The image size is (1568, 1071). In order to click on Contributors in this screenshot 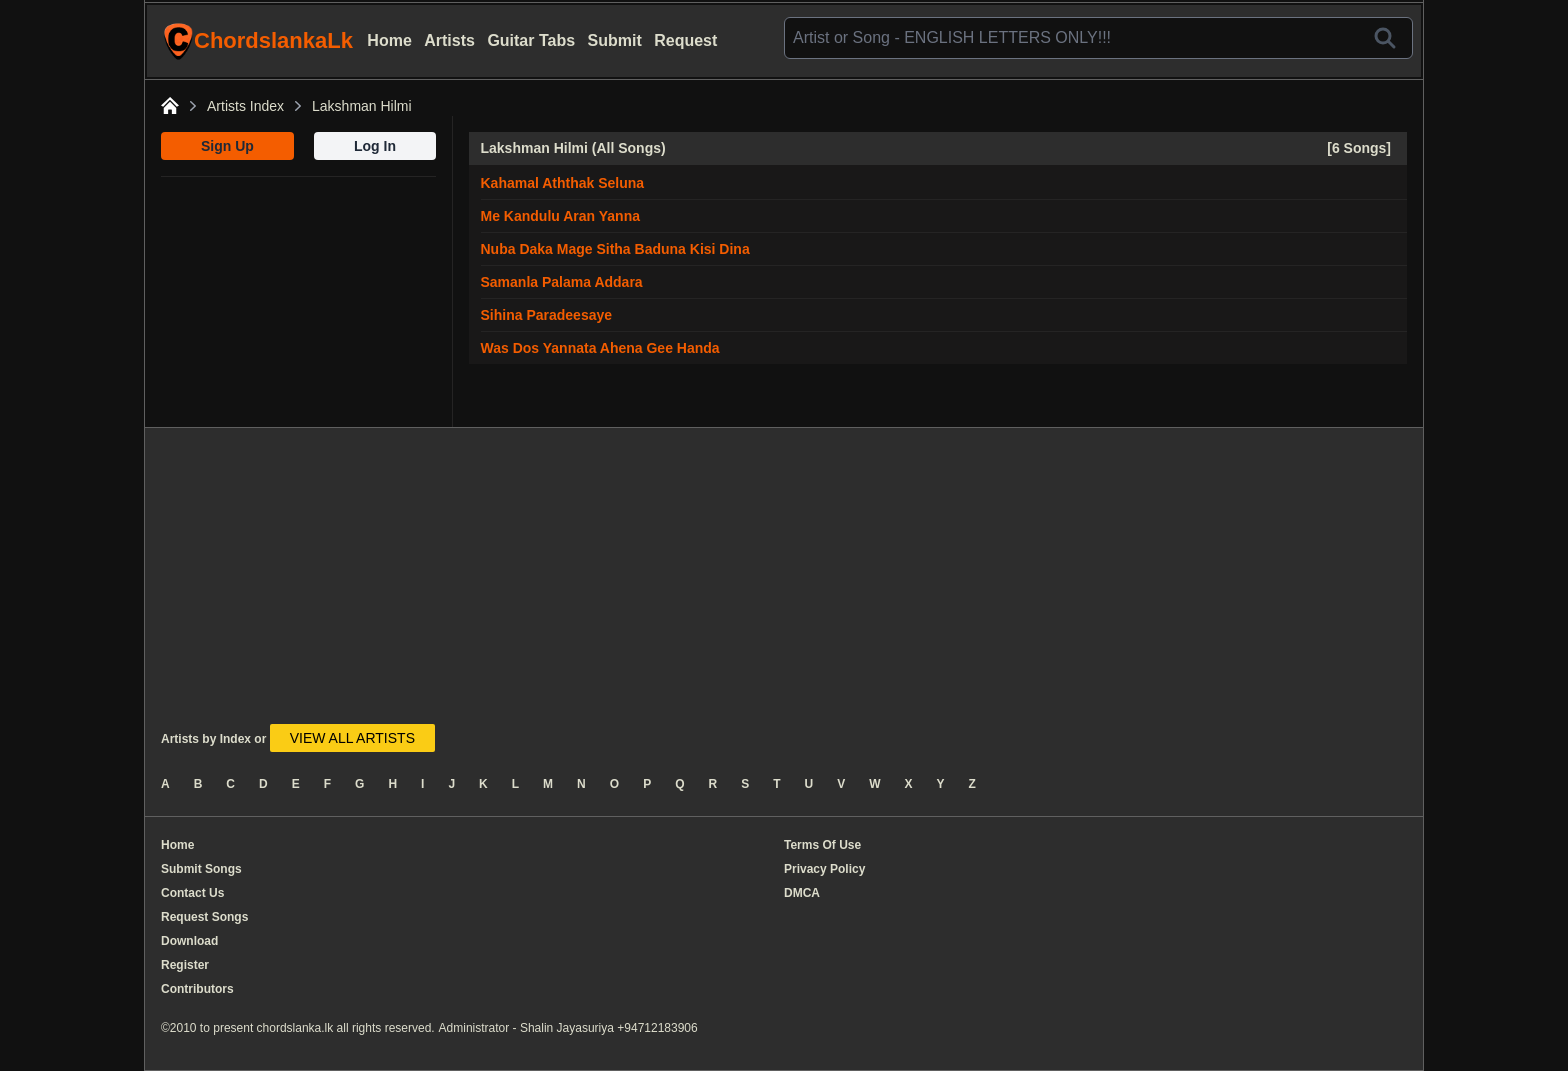, I will do `click(197, 989)`.